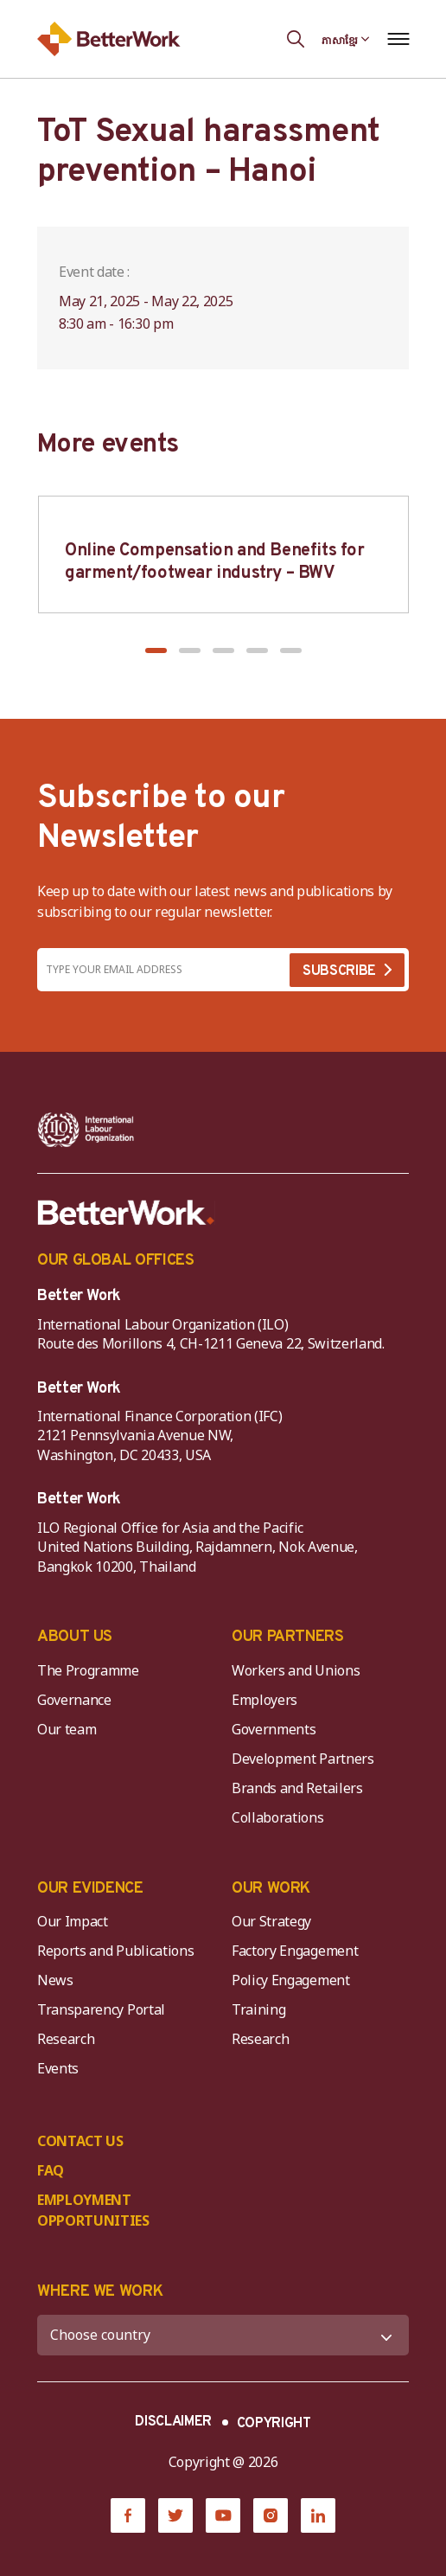 The image size is (446, 2576). I want to click on [Facebook], so click(128, 2515).